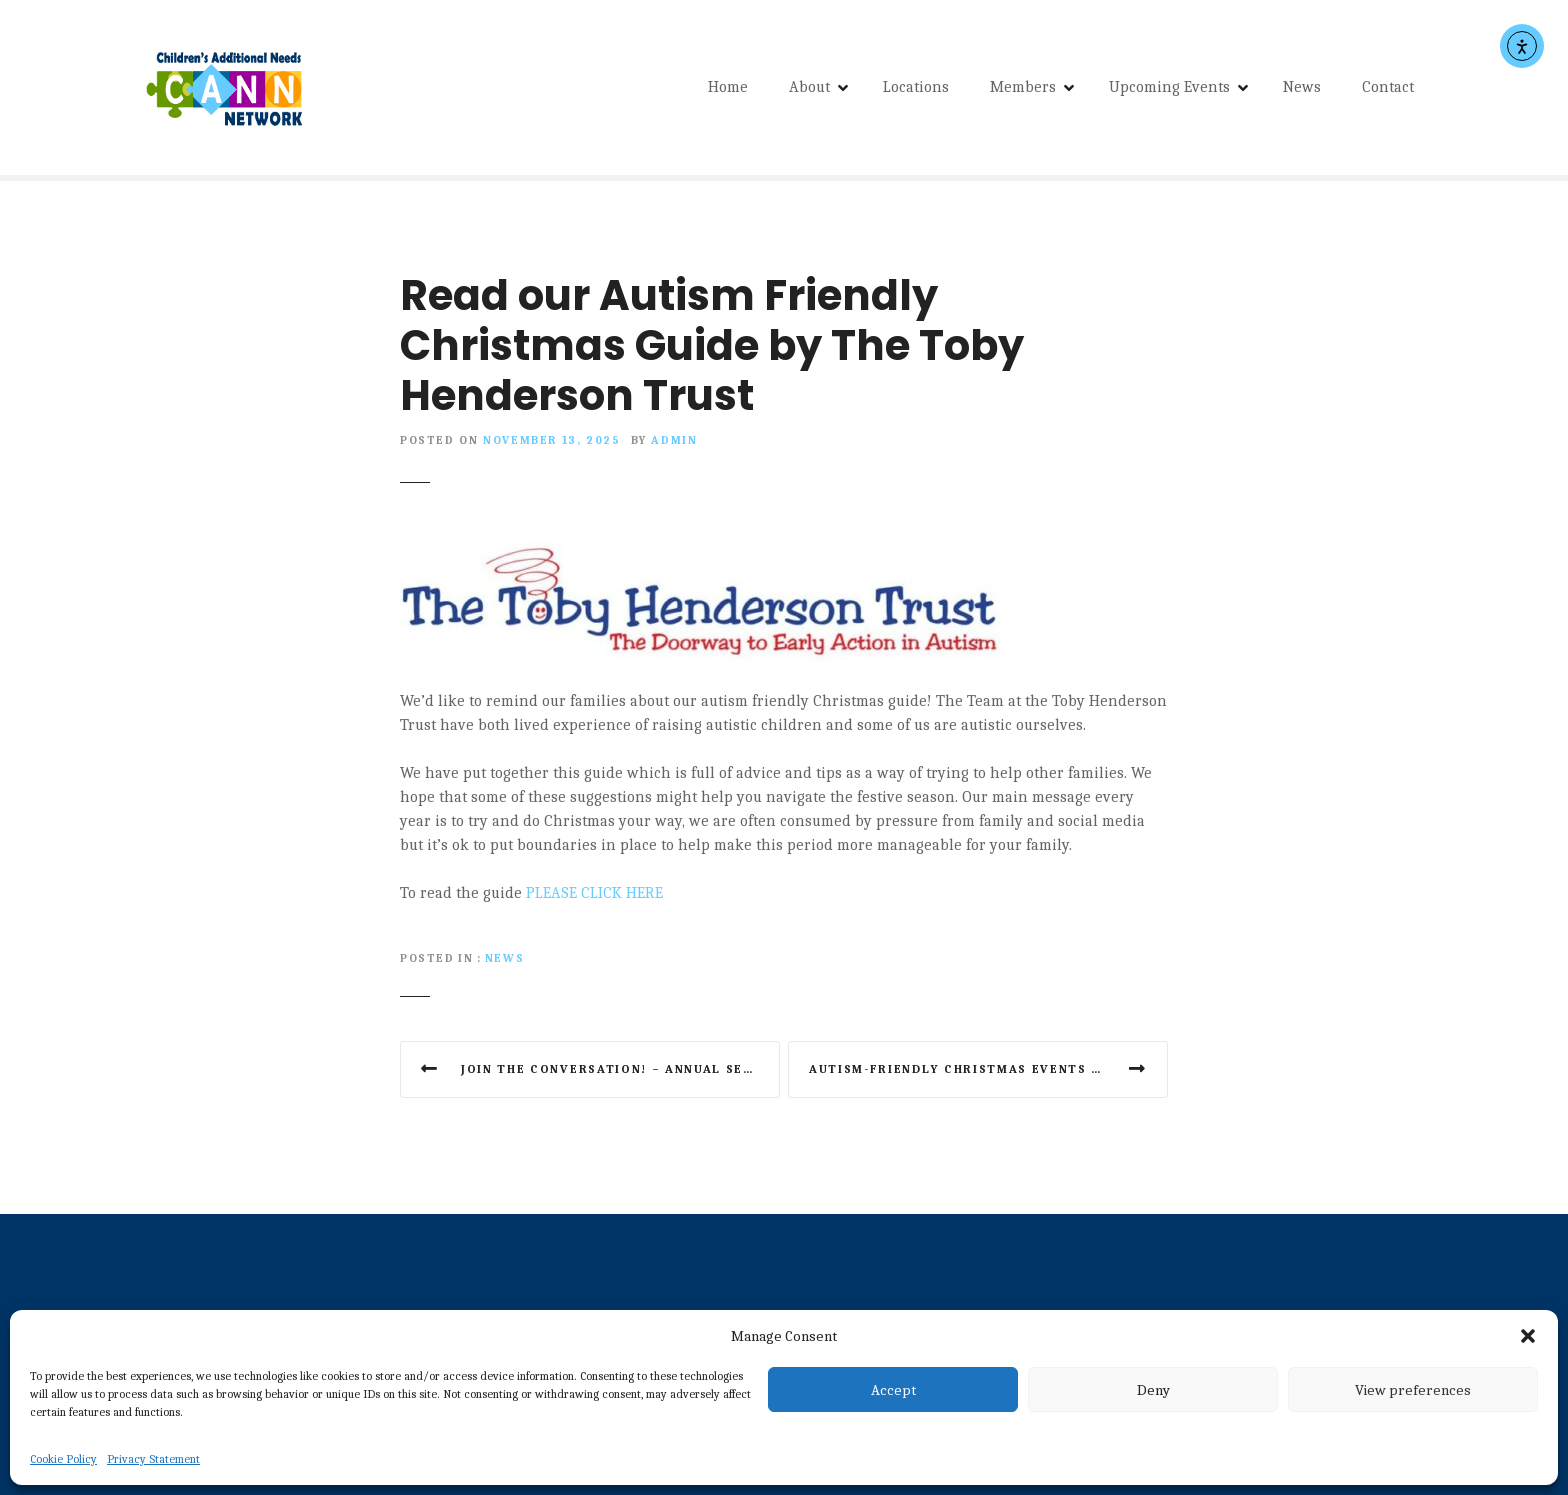 Image resolution: width=1568 pixels, height=1495 pixels. What do you see at coordinates (1388, 90) in the screenshot?
I see `Contact` at bounding box center [1388, 90].